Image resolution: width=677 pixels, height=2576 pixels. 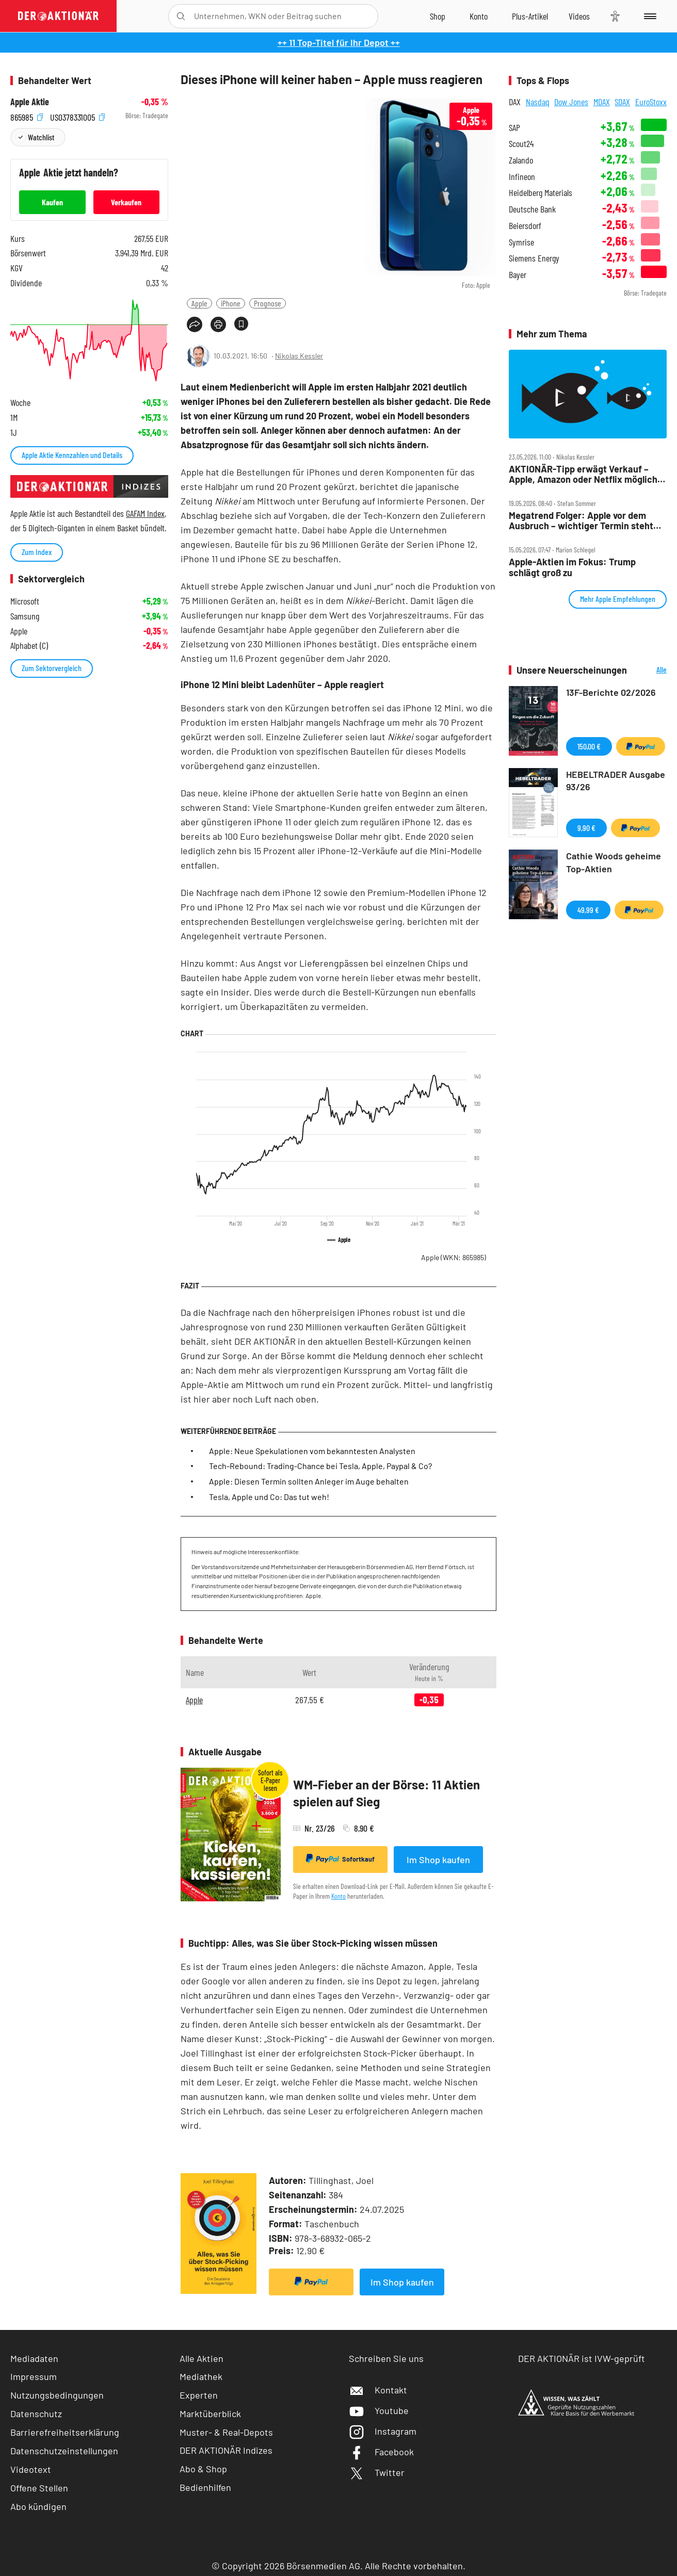 I want to click on DAX, so click(x=515, y=101).